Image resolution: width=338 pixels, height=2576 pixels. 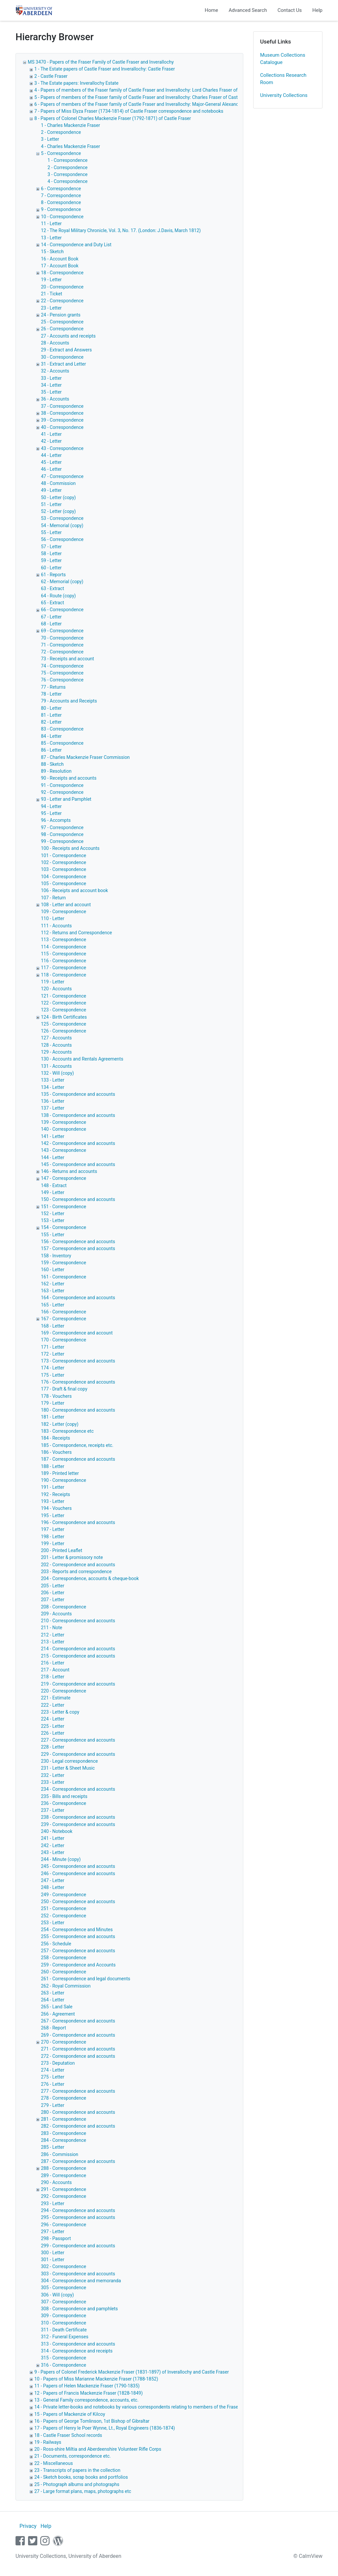 I want to click on 280 - Correspondence and accounts, so click(x=78, y=2112).